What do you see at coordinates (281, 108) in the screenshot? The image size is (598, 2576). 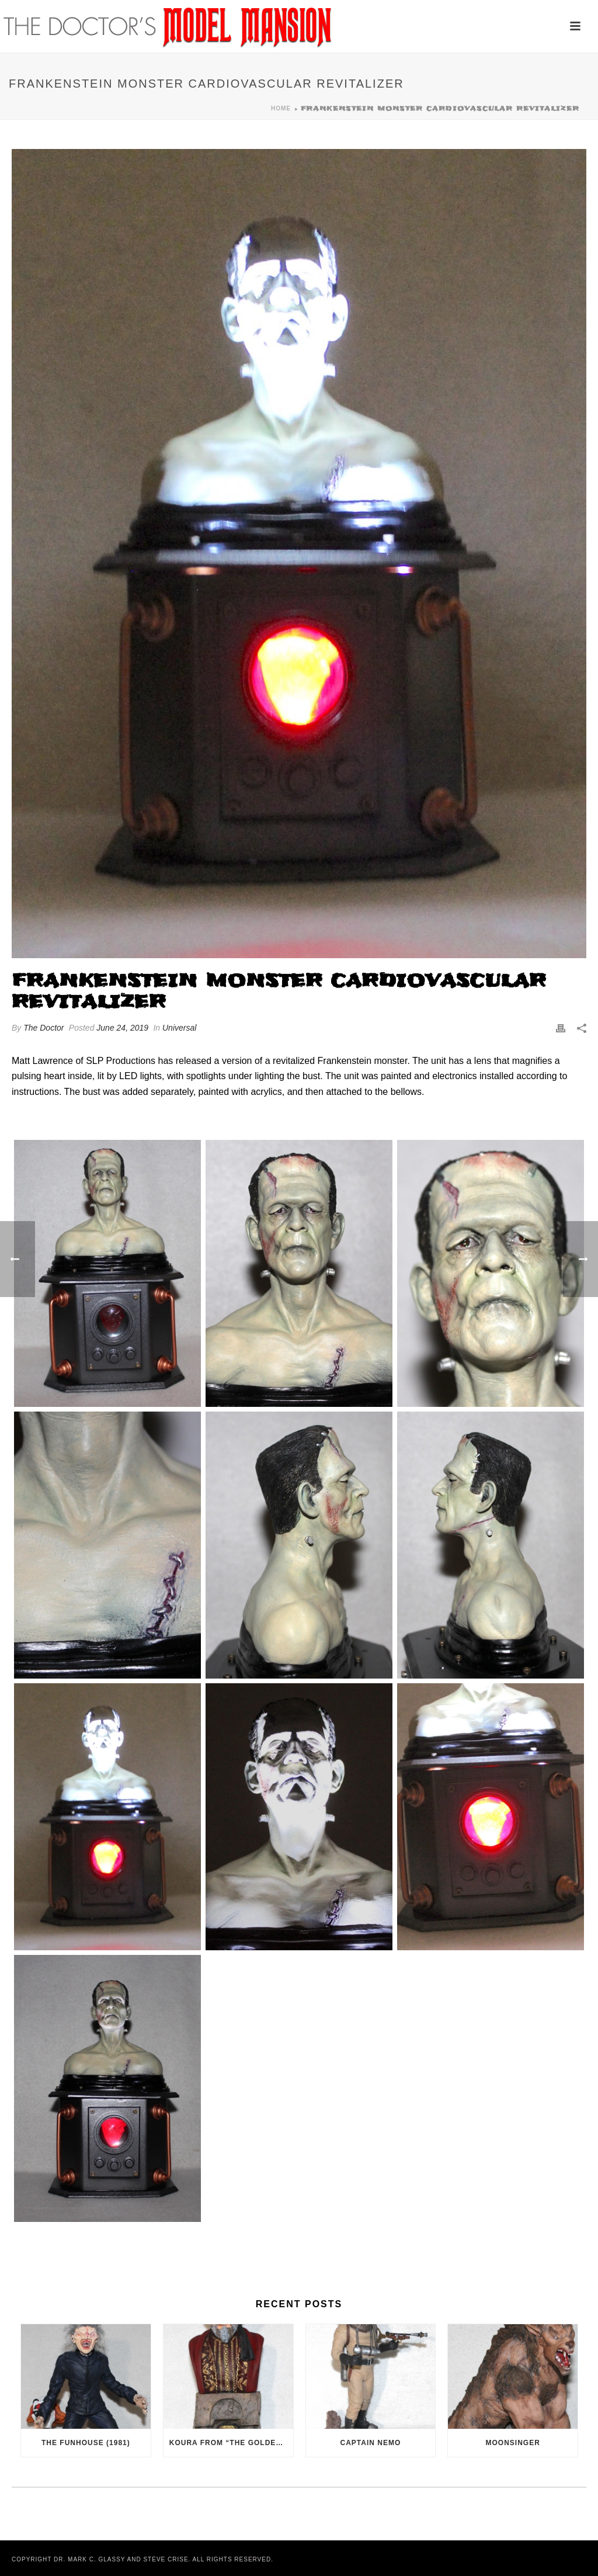 I see `Home` at bounding box center [281, 108].